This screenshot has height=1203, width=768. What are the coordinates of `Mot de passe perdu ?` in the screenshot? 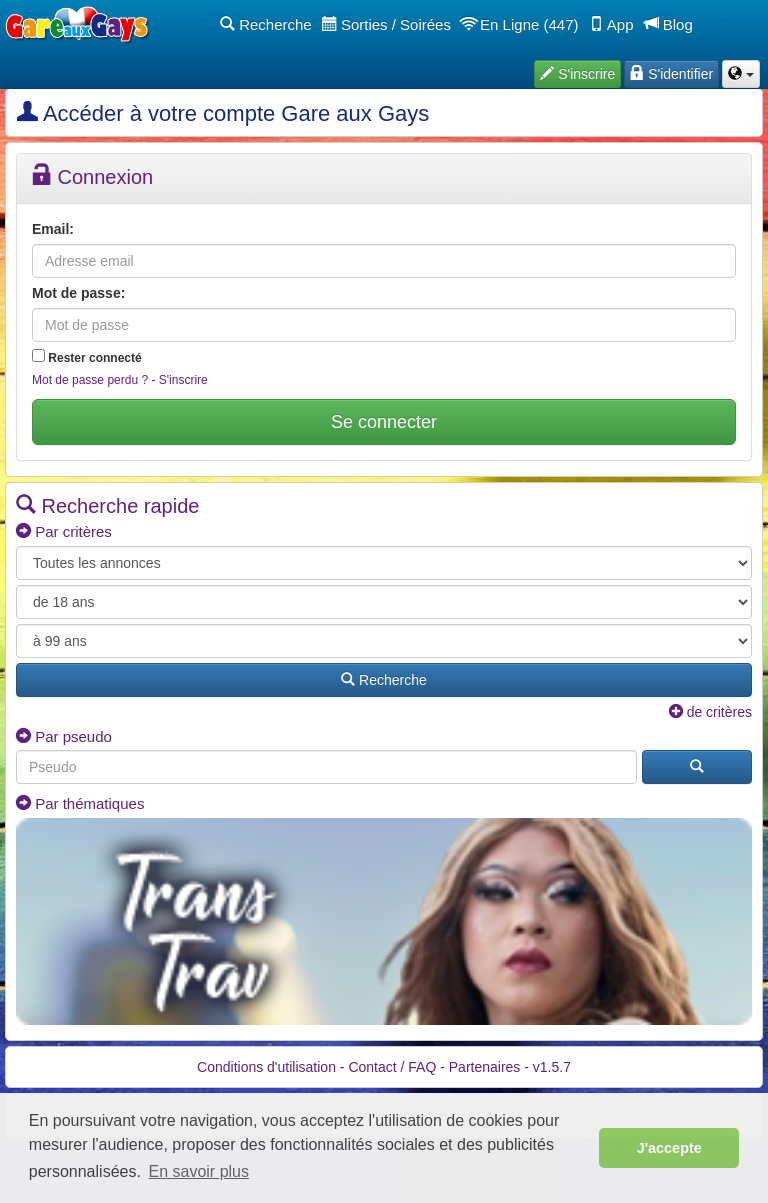 It's located at (90, 380).